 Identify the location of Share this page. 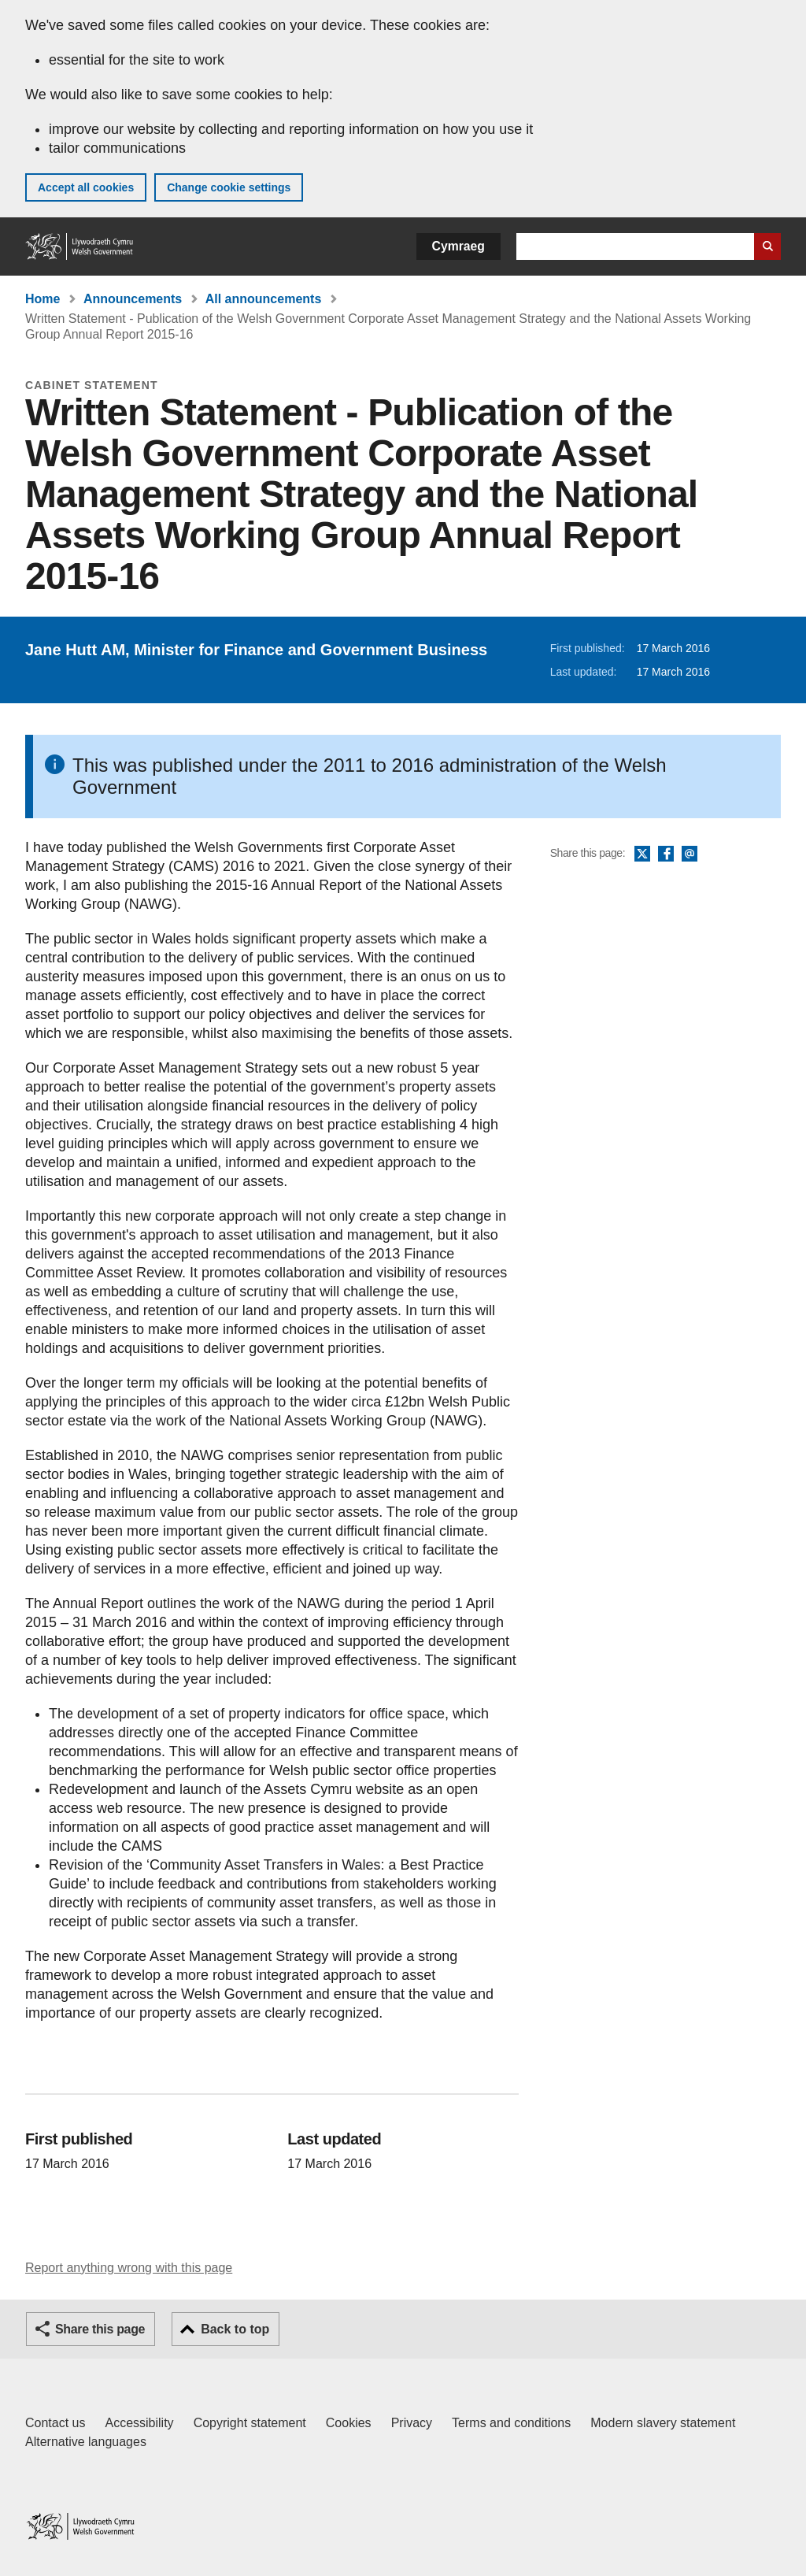
(100, 2329).